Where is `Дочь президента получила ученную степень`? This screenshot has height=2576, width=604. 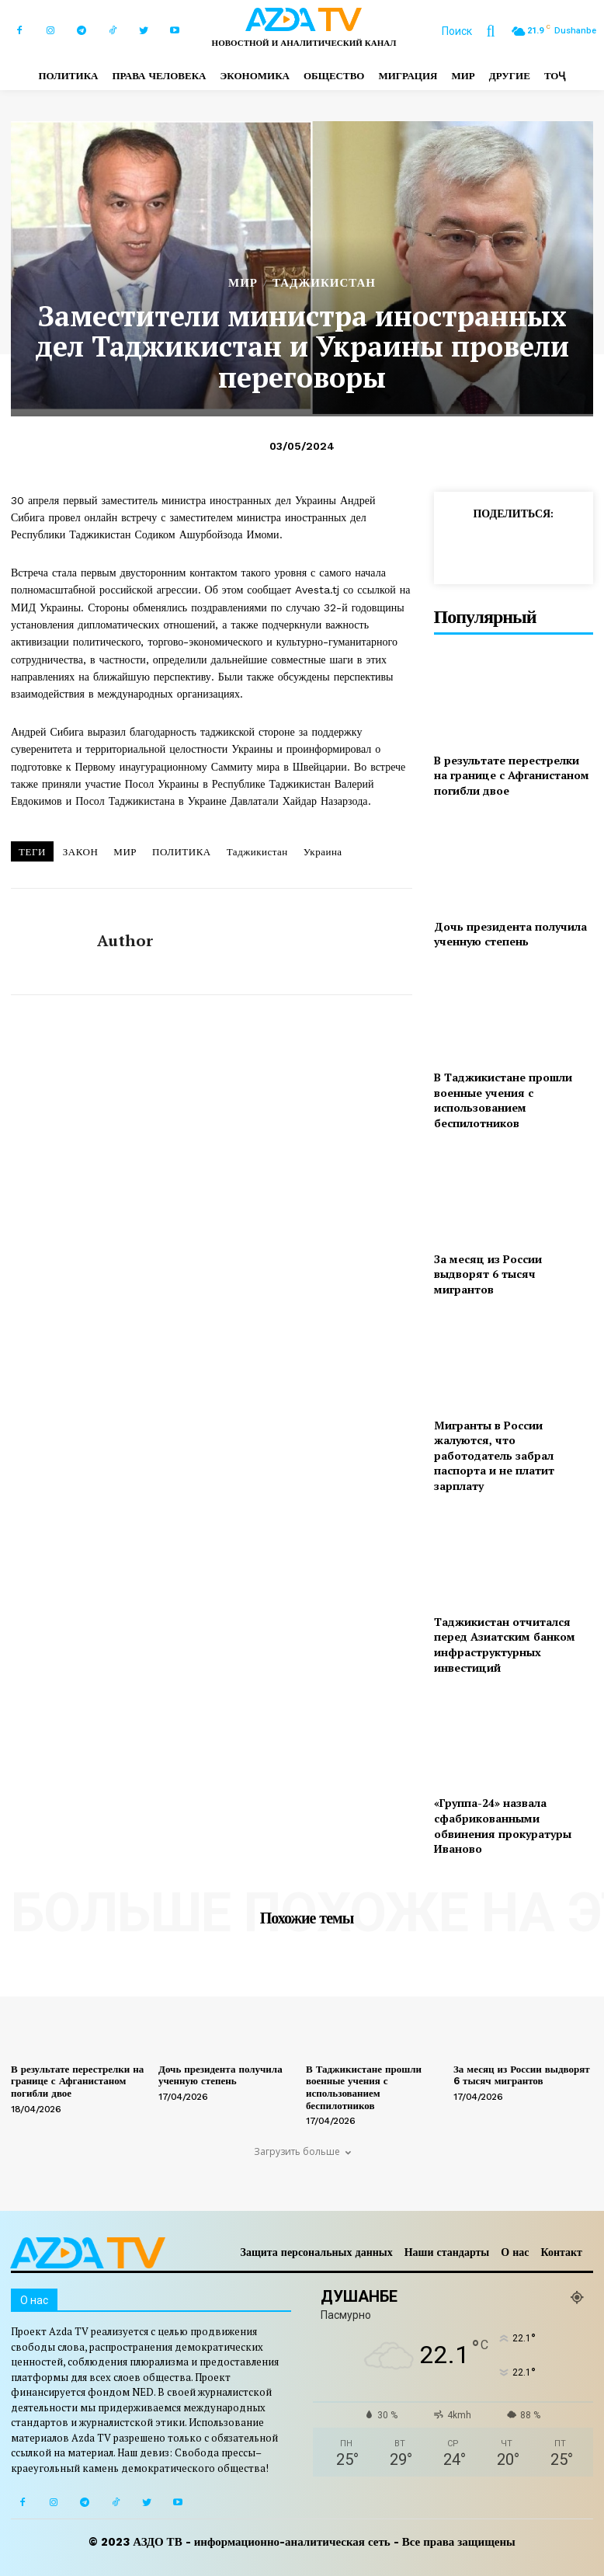 Дочь президента получила ученную степень is located at coordinates (510, 934).